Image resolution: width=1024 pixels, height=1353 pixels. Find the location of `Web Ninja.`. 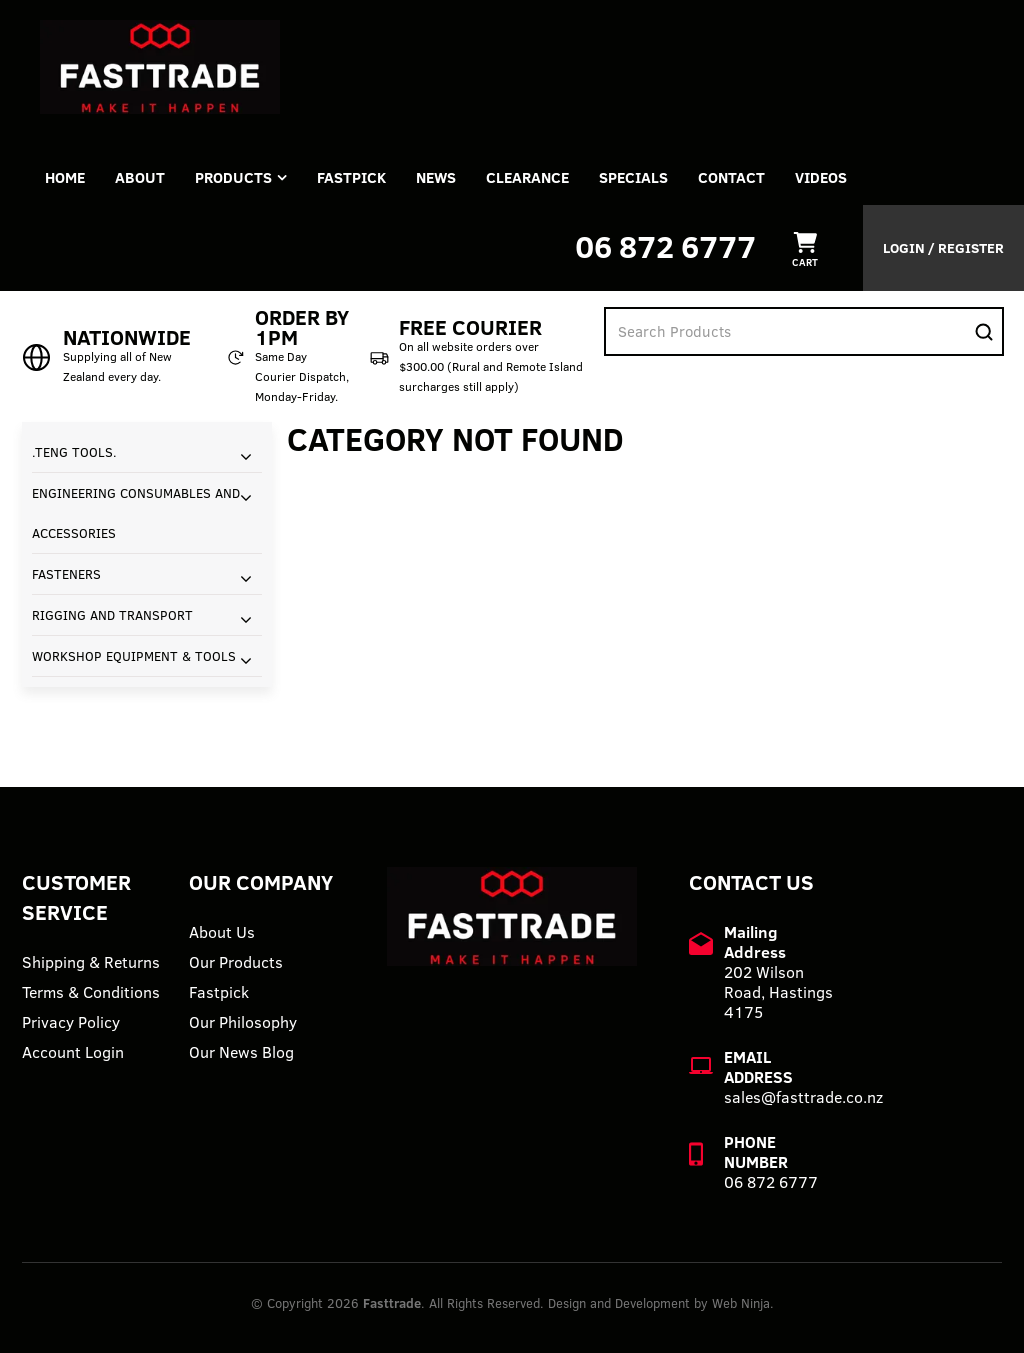

Web Ninja. is located at coordinates (743, 1303).